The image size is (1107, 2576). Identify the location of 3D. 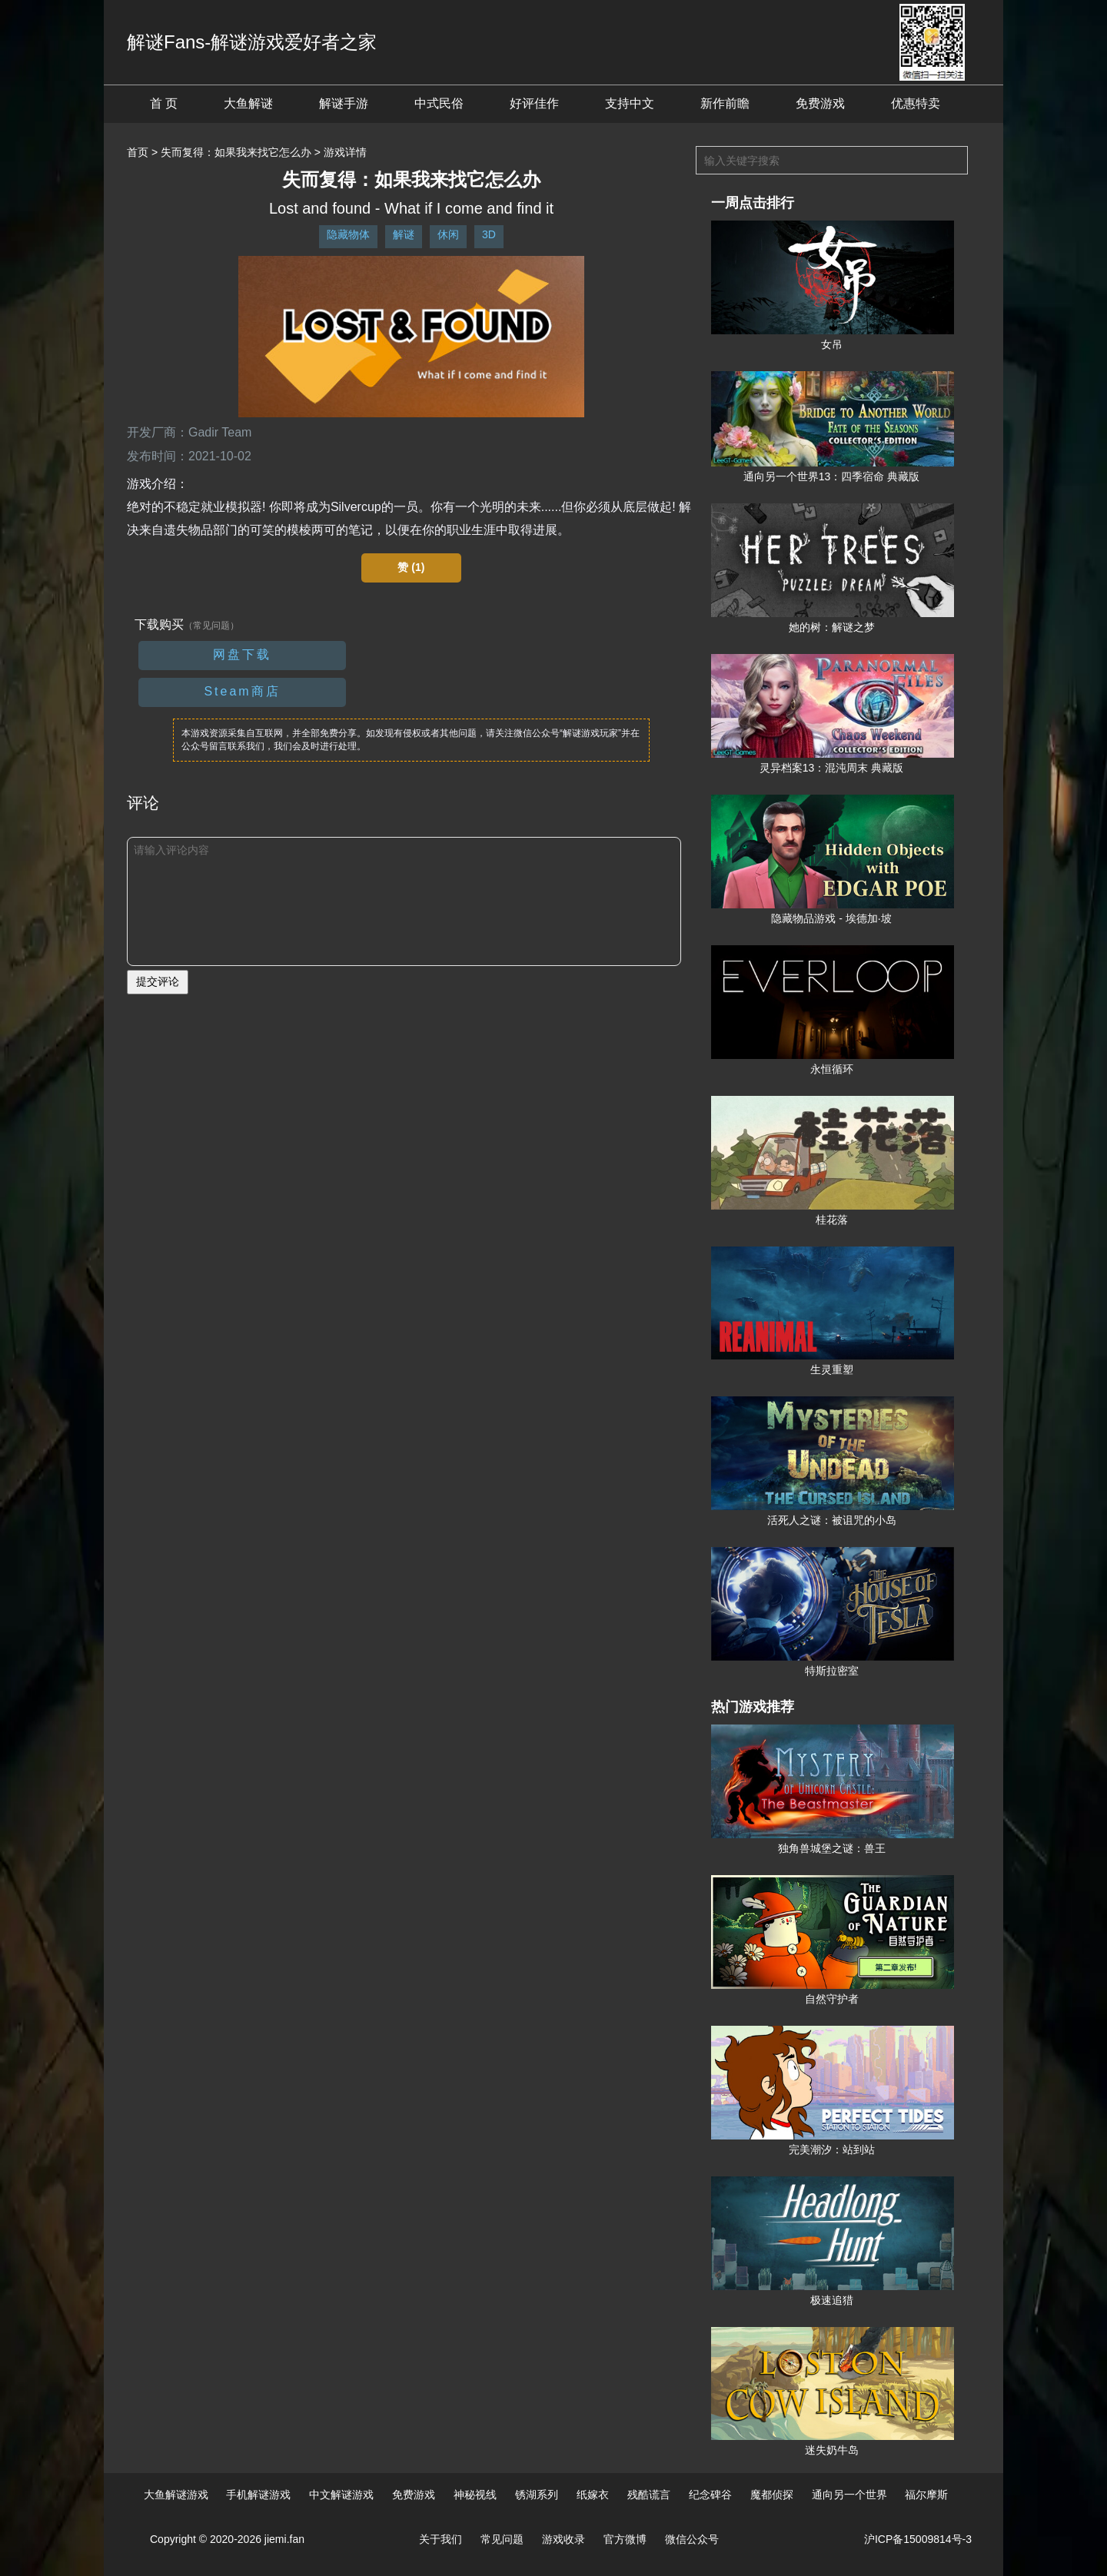
(489, 234).